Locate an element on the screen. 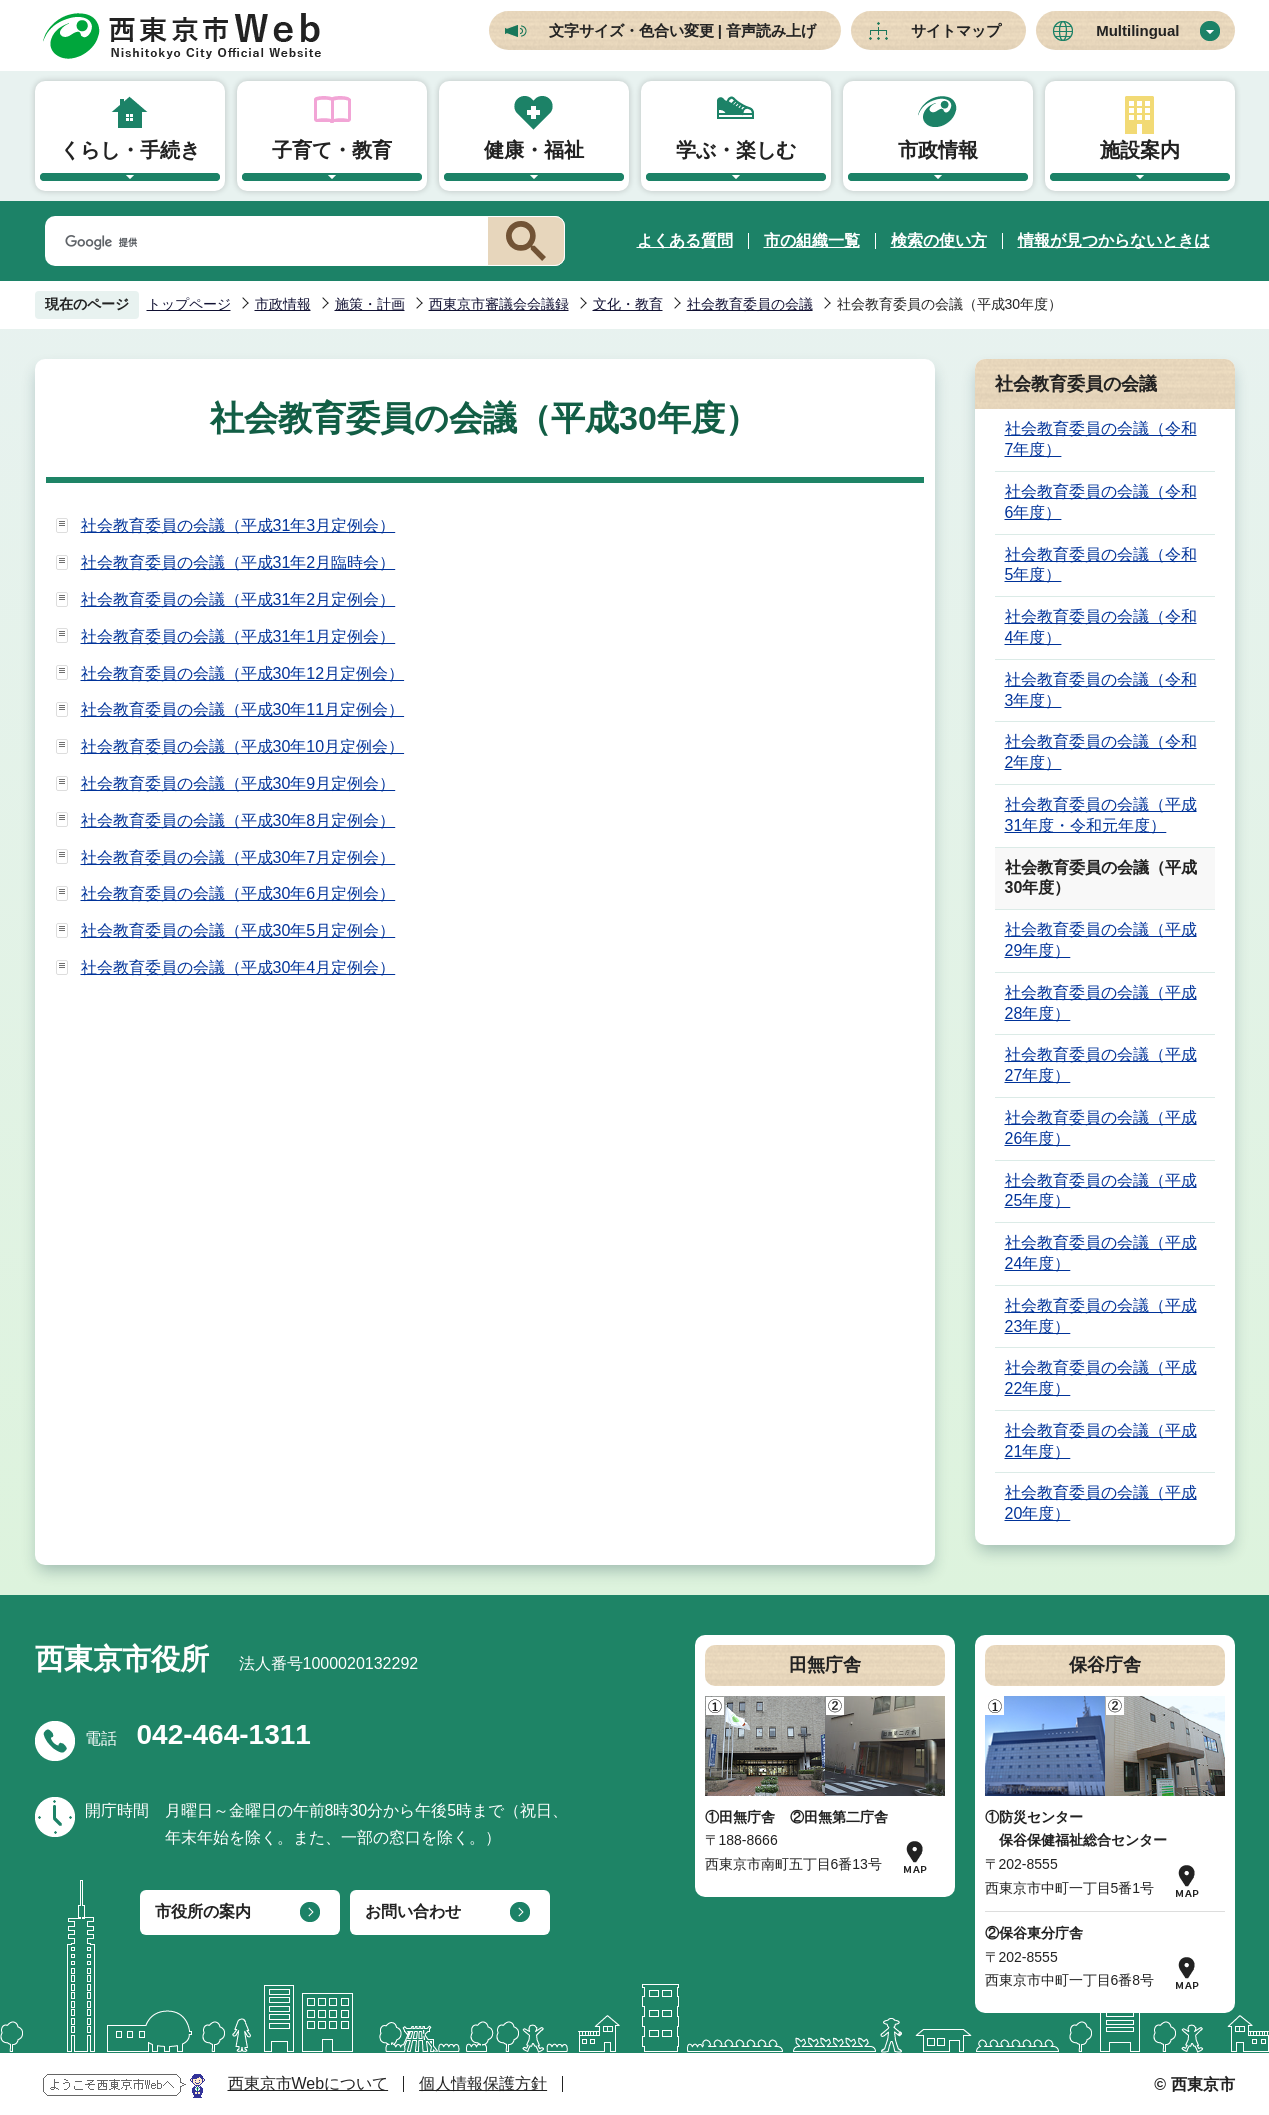 The height and width of the screenshot is (2115, 1269). 社会教育委員の会議（令和4年度） is located at coordinates (1101, 627).